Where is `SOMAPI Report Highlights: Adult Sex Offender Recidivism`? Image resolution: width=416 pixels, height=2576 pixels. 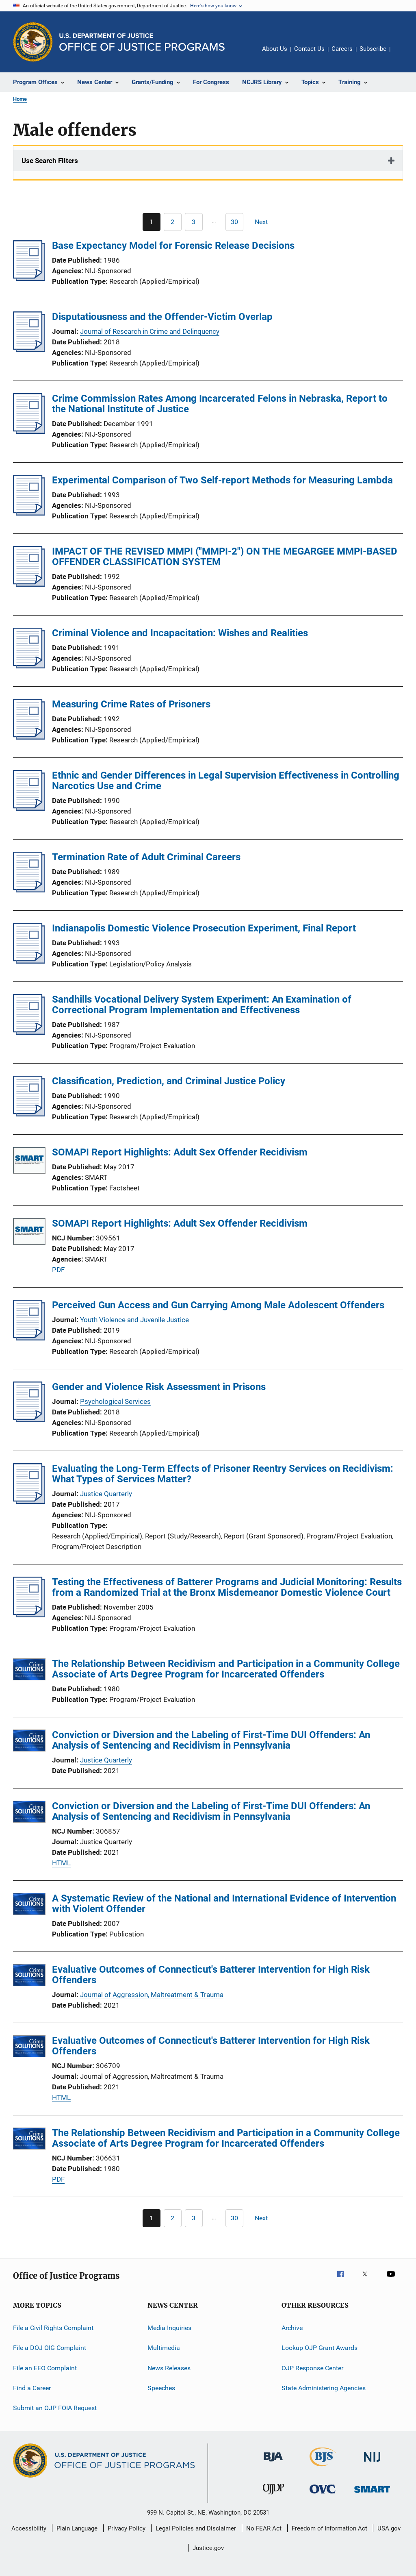 SOMAPI Report Highlights: Adult Sex Offender Recidivism is located at coordinates (180, 1152).